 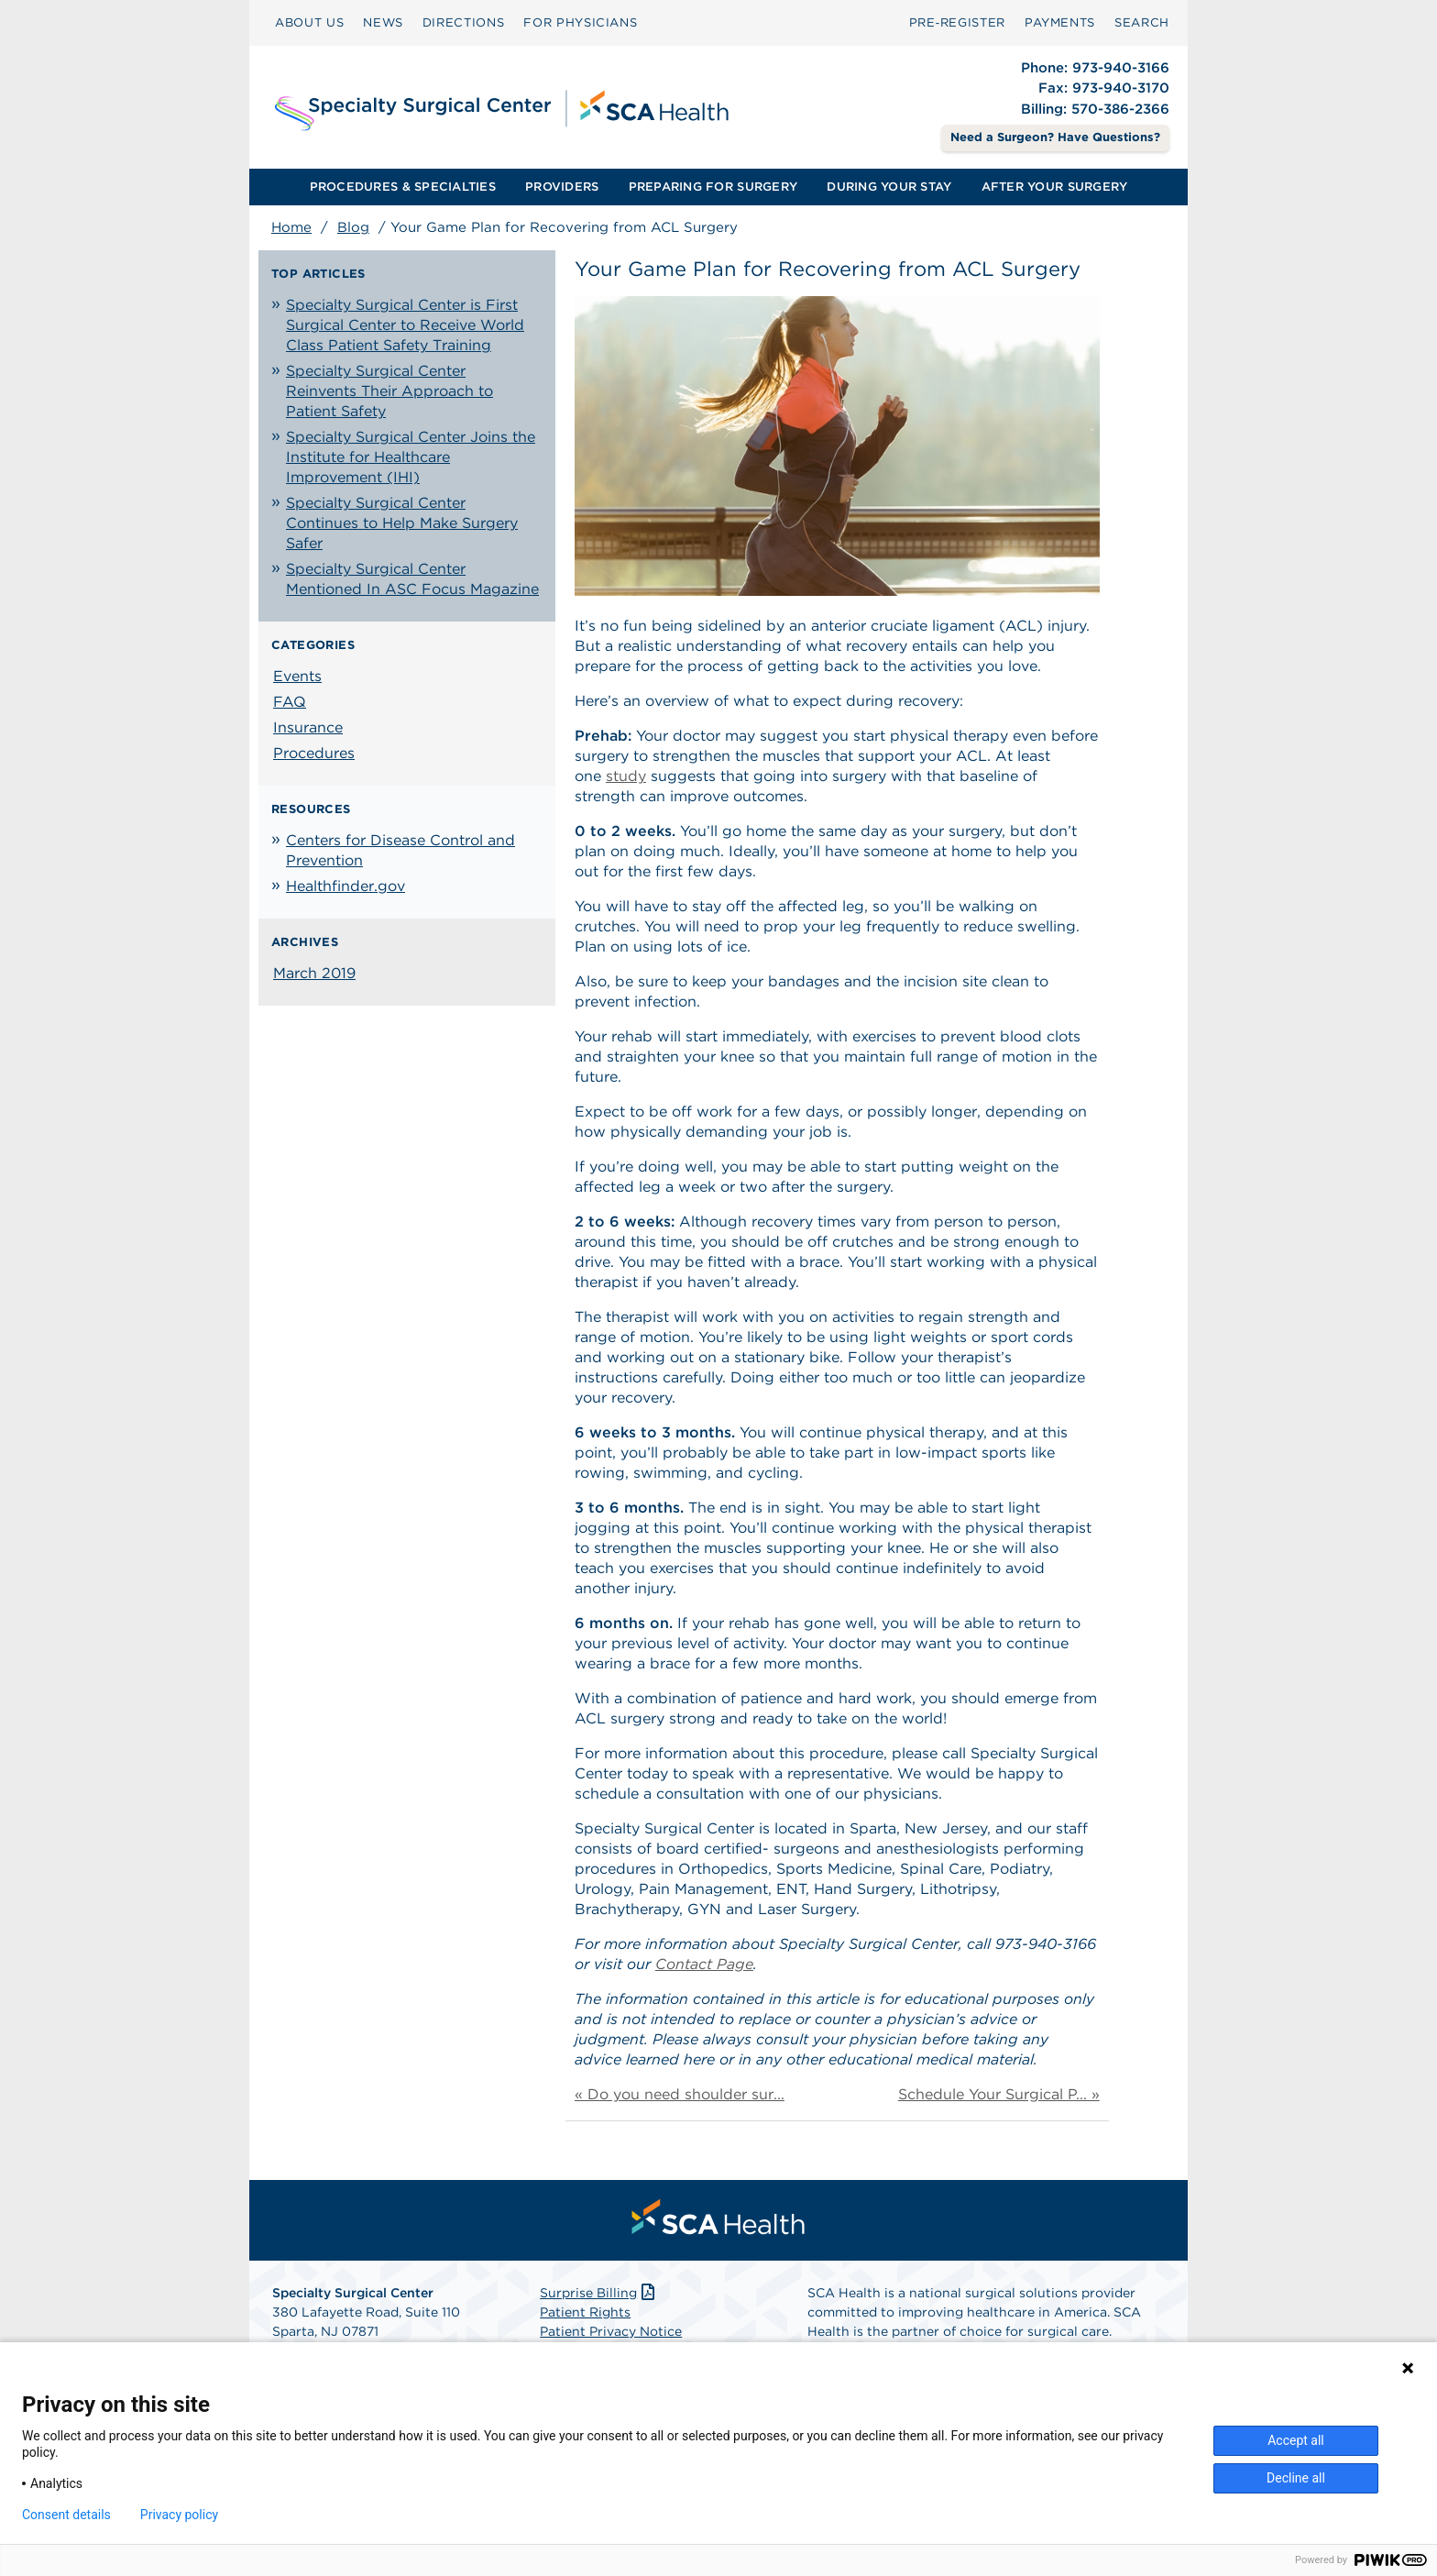 I want to click on FAQ, so click(x=289, y=701).